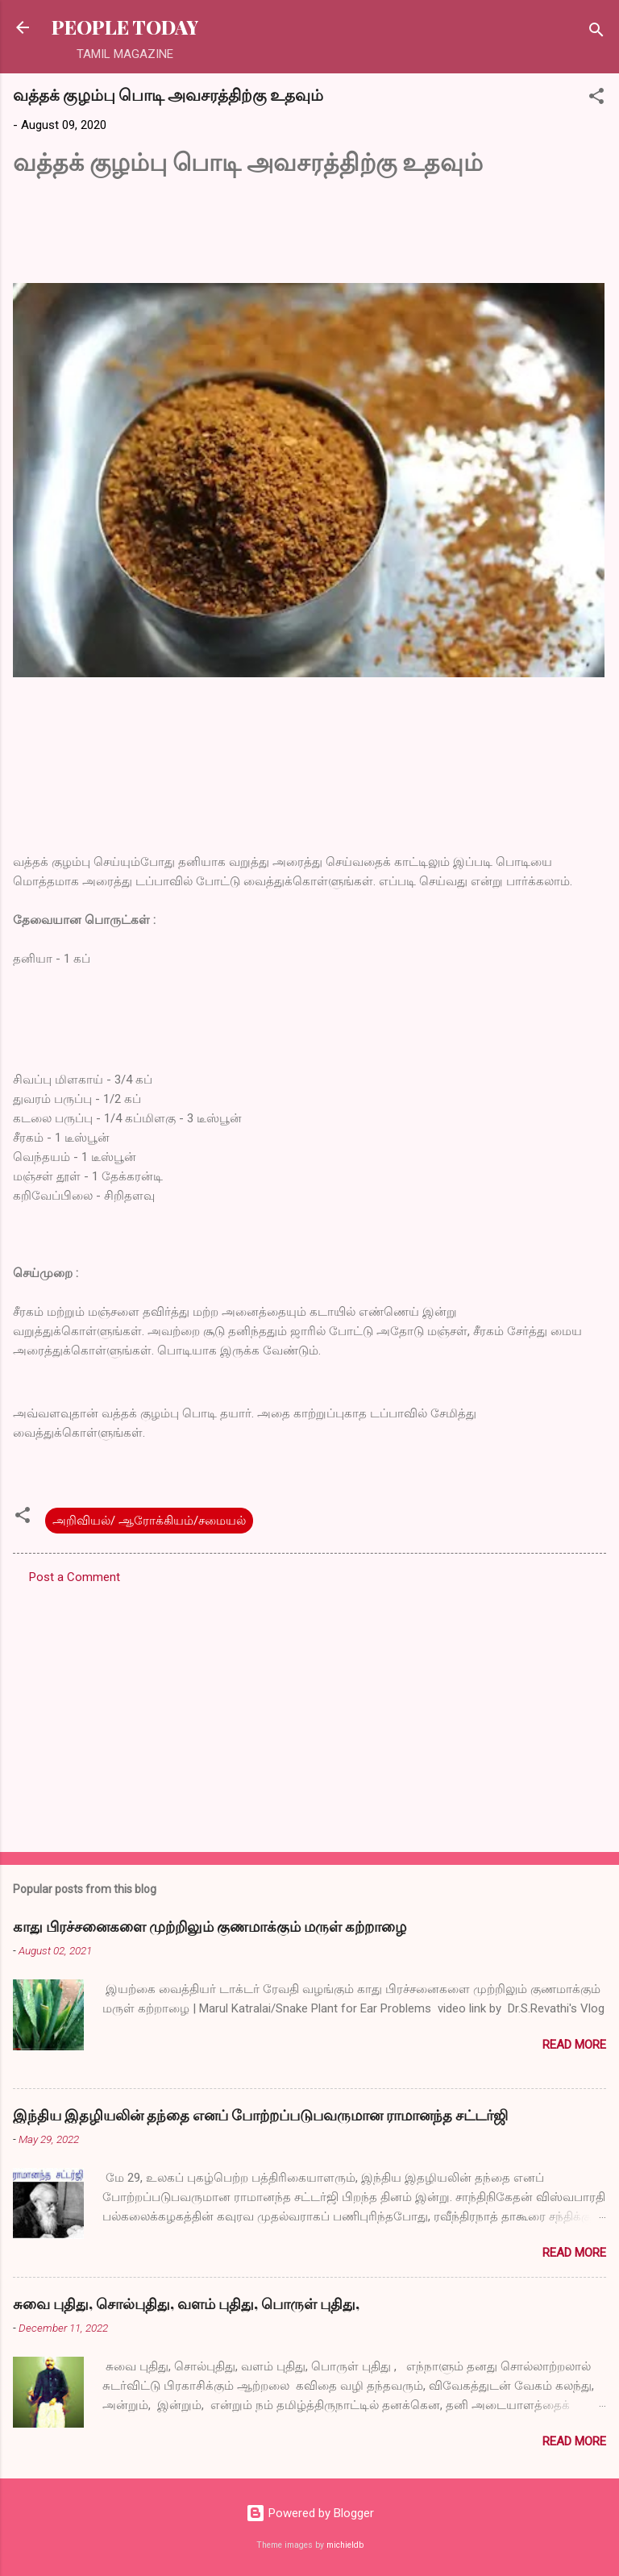 The width and height of the screenshot is (619, 2576). Describe the element at coordinates (125, 27) in the screenshot. I see `PEOPLE TODAY` at that location.